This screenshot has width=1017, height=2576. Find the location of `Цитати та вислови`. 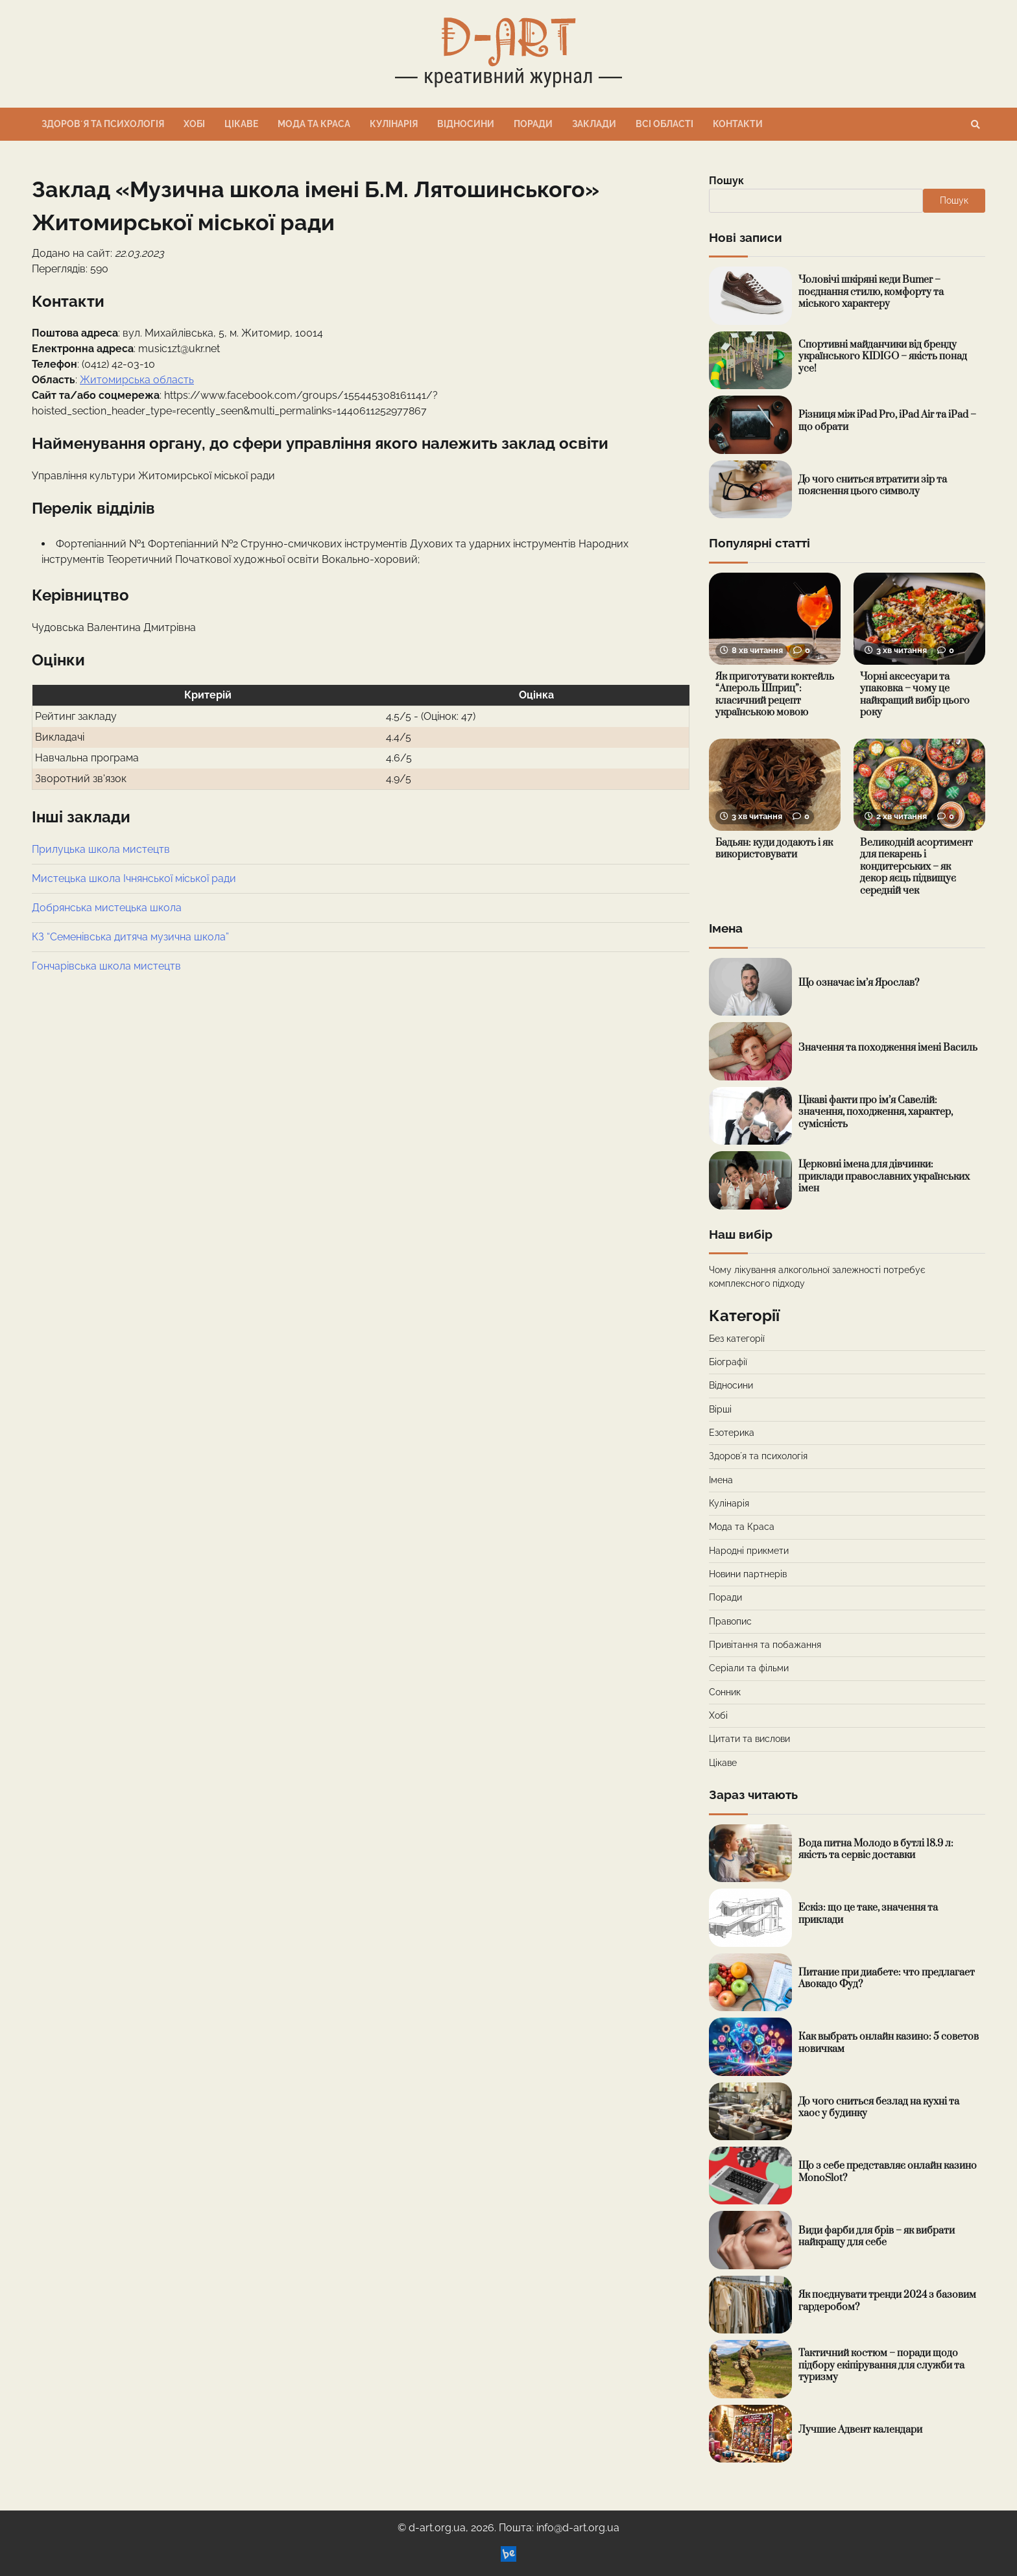

Цитати та вислови is located at coordinates (749, 1739).